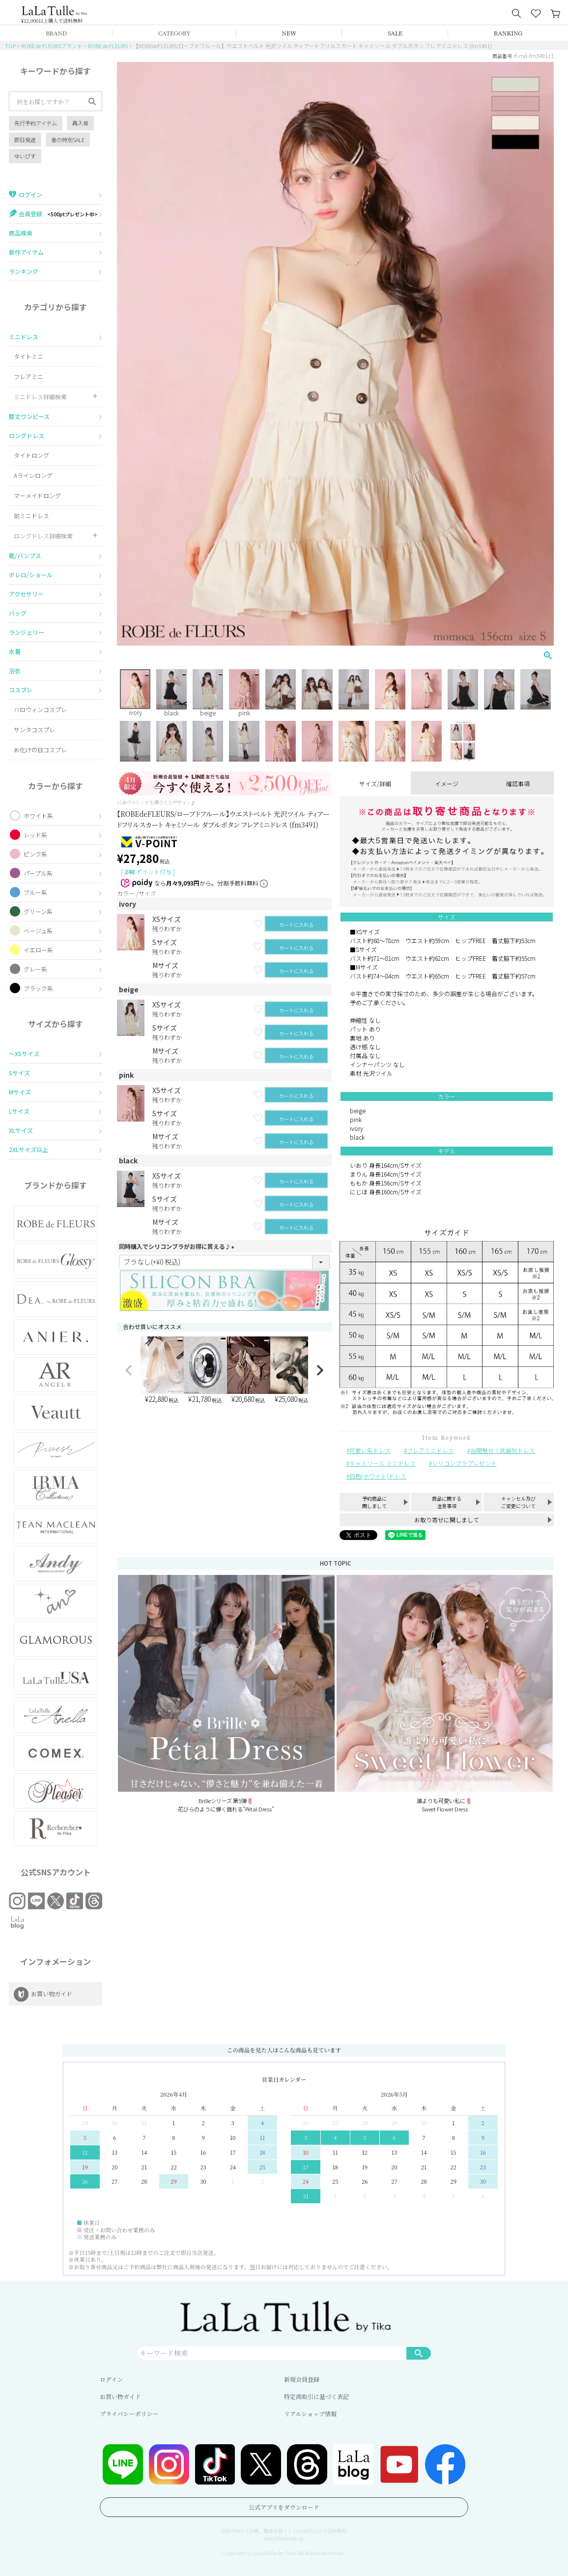 This screenshot has width=568, height=2576. I want to click on 公式アプリをダウンロード, so click(284, 2507).